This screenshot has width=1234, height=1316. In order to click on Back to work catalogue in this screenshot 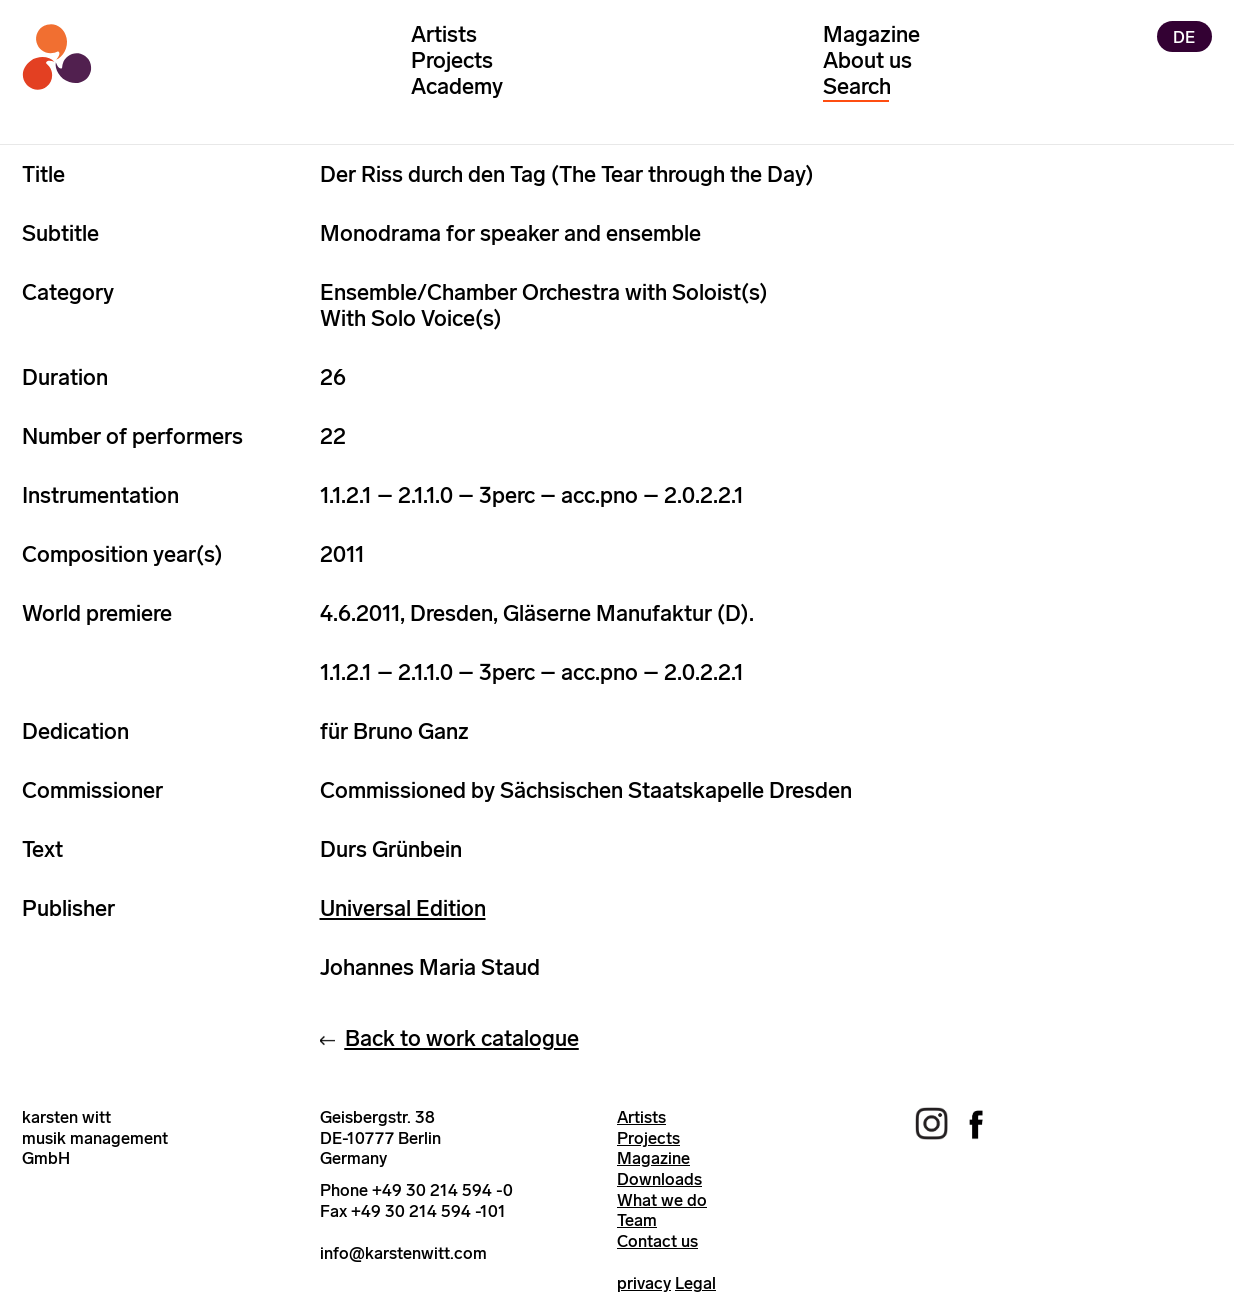, I will do `click(462, 1038)`.